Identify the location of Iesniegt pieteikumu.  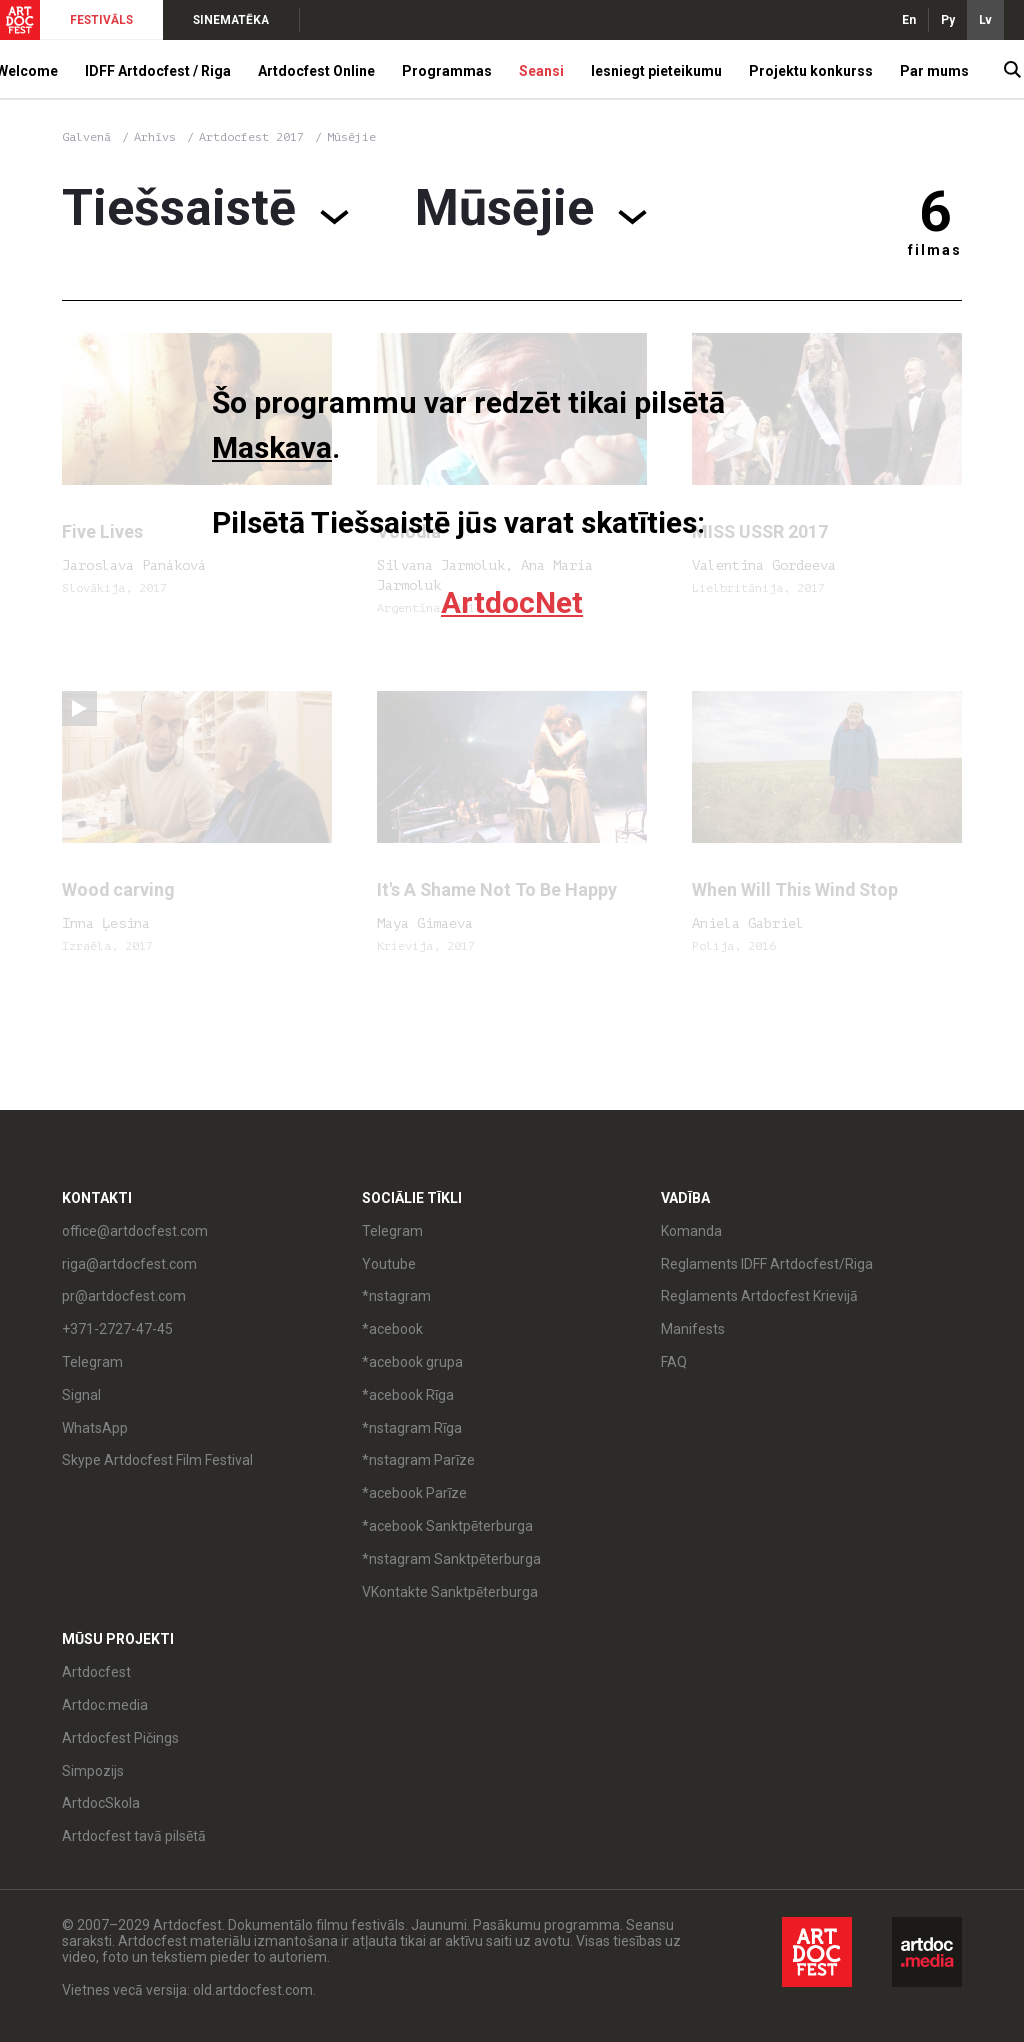
(656, 71).